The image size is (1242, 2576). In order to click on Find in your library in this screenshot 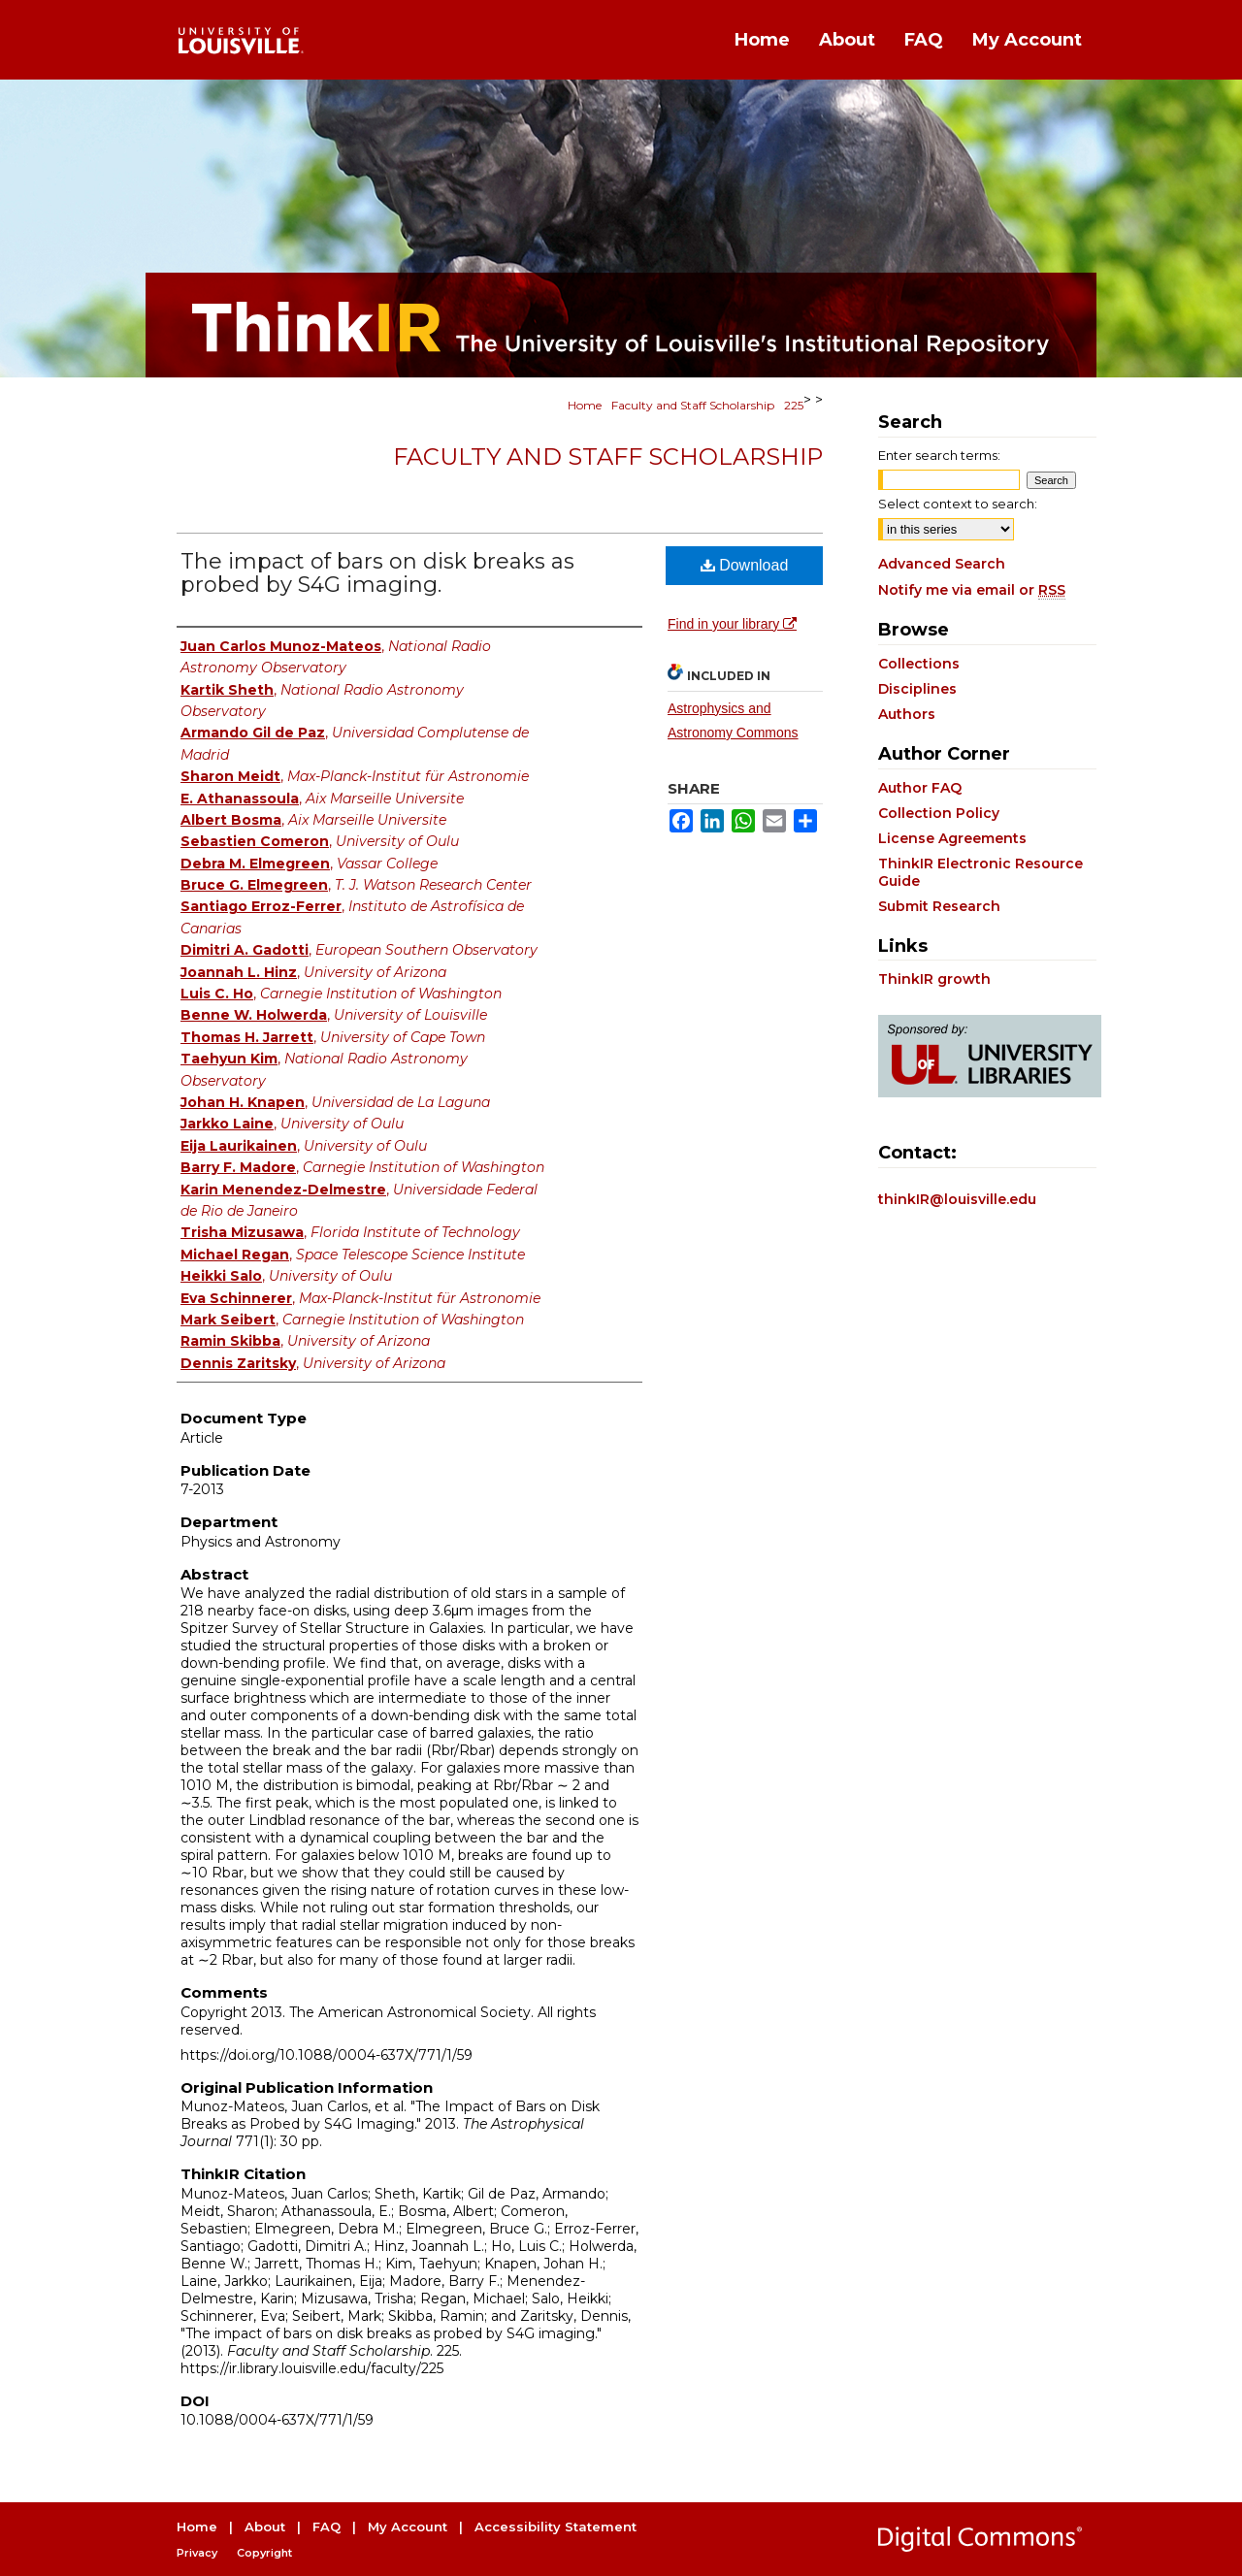, I will do `click(732, 624)`.